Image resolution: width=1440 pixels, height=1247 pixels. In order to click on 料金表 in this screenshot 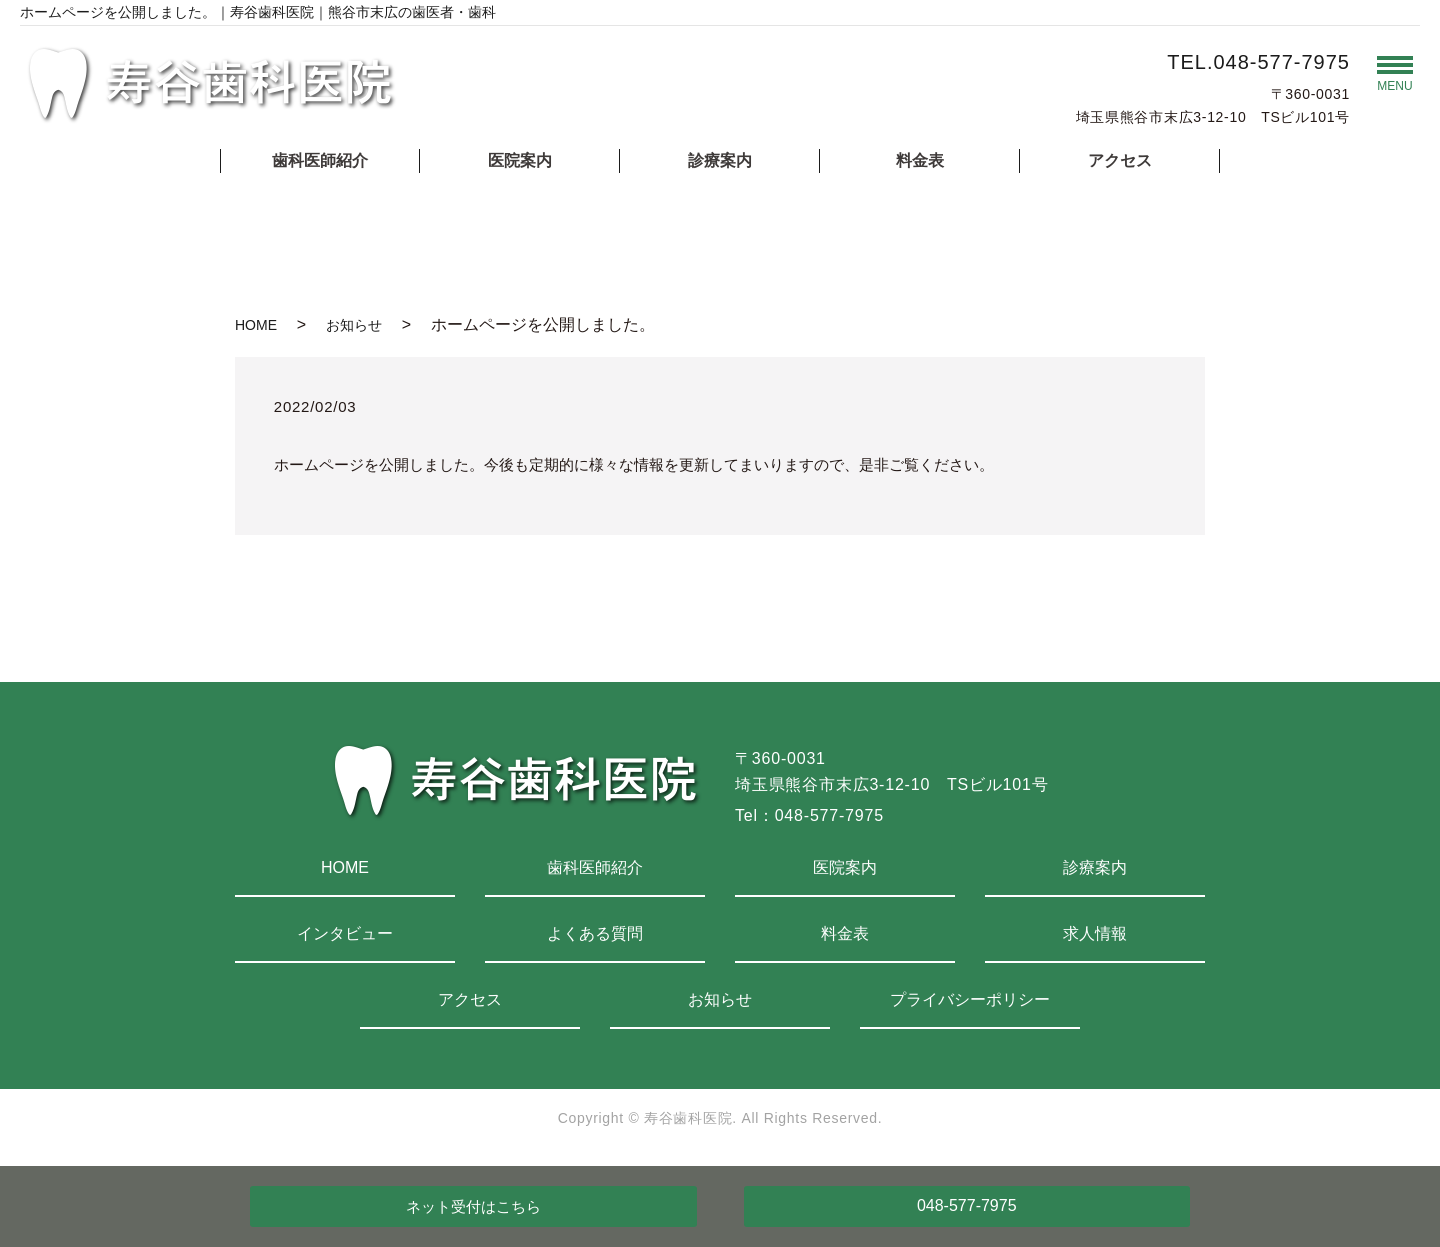, I will do `click(920, 160)`.